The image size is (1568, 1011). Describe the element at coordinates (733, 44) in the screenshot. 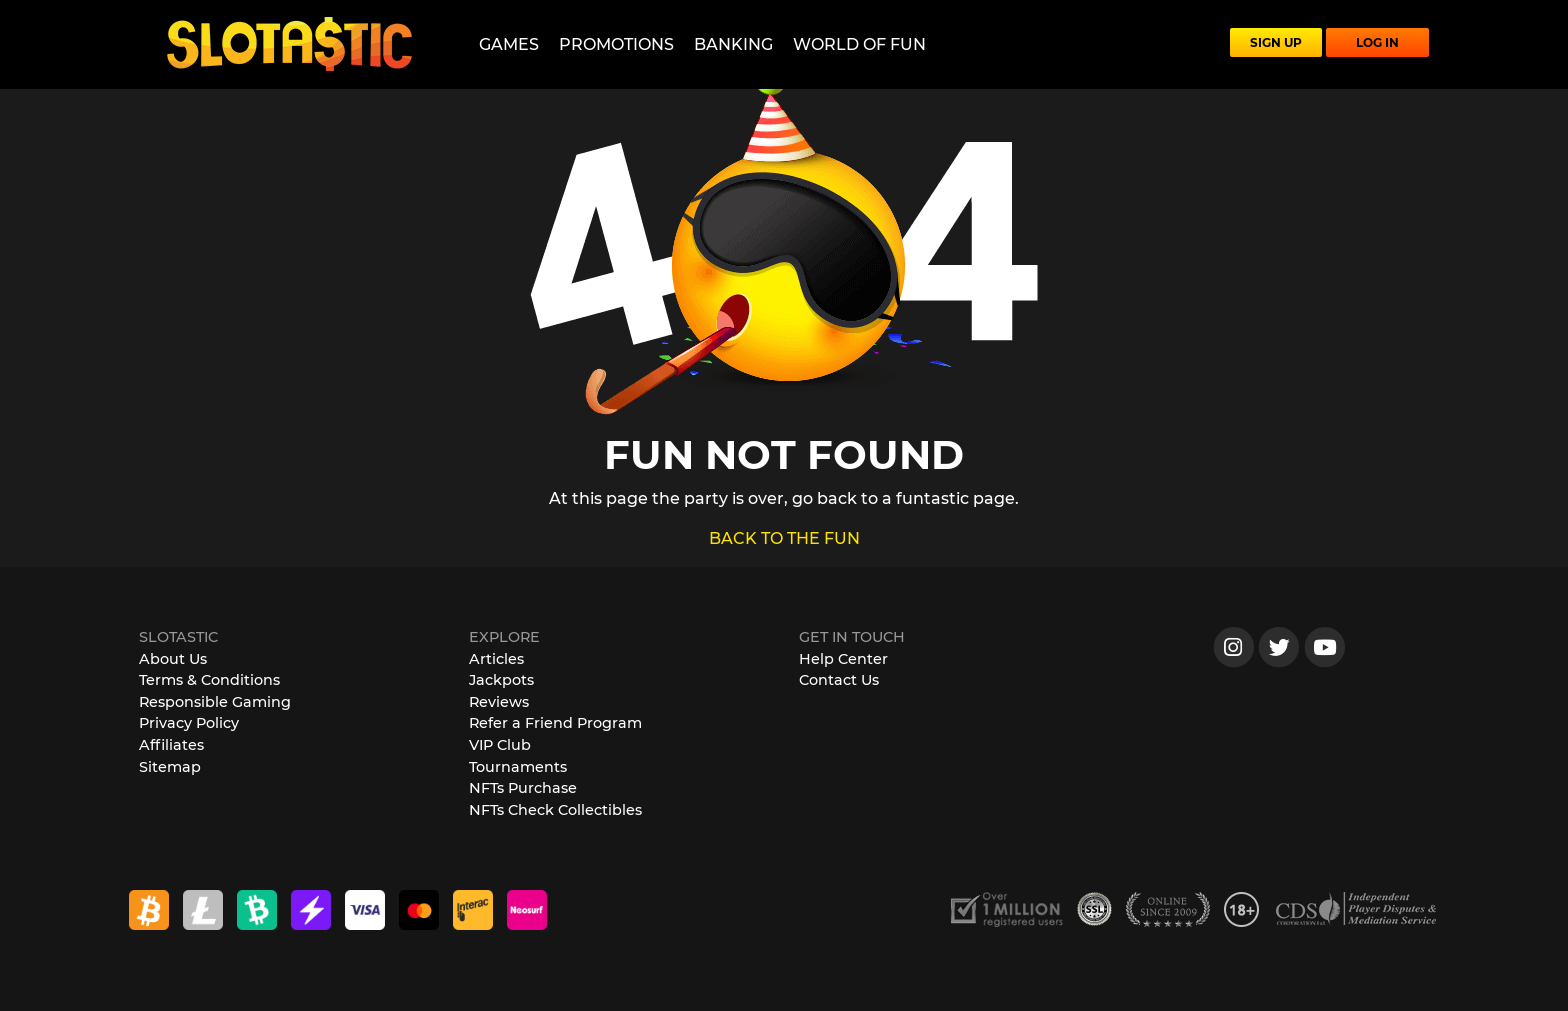

I see `Banking` at that location.